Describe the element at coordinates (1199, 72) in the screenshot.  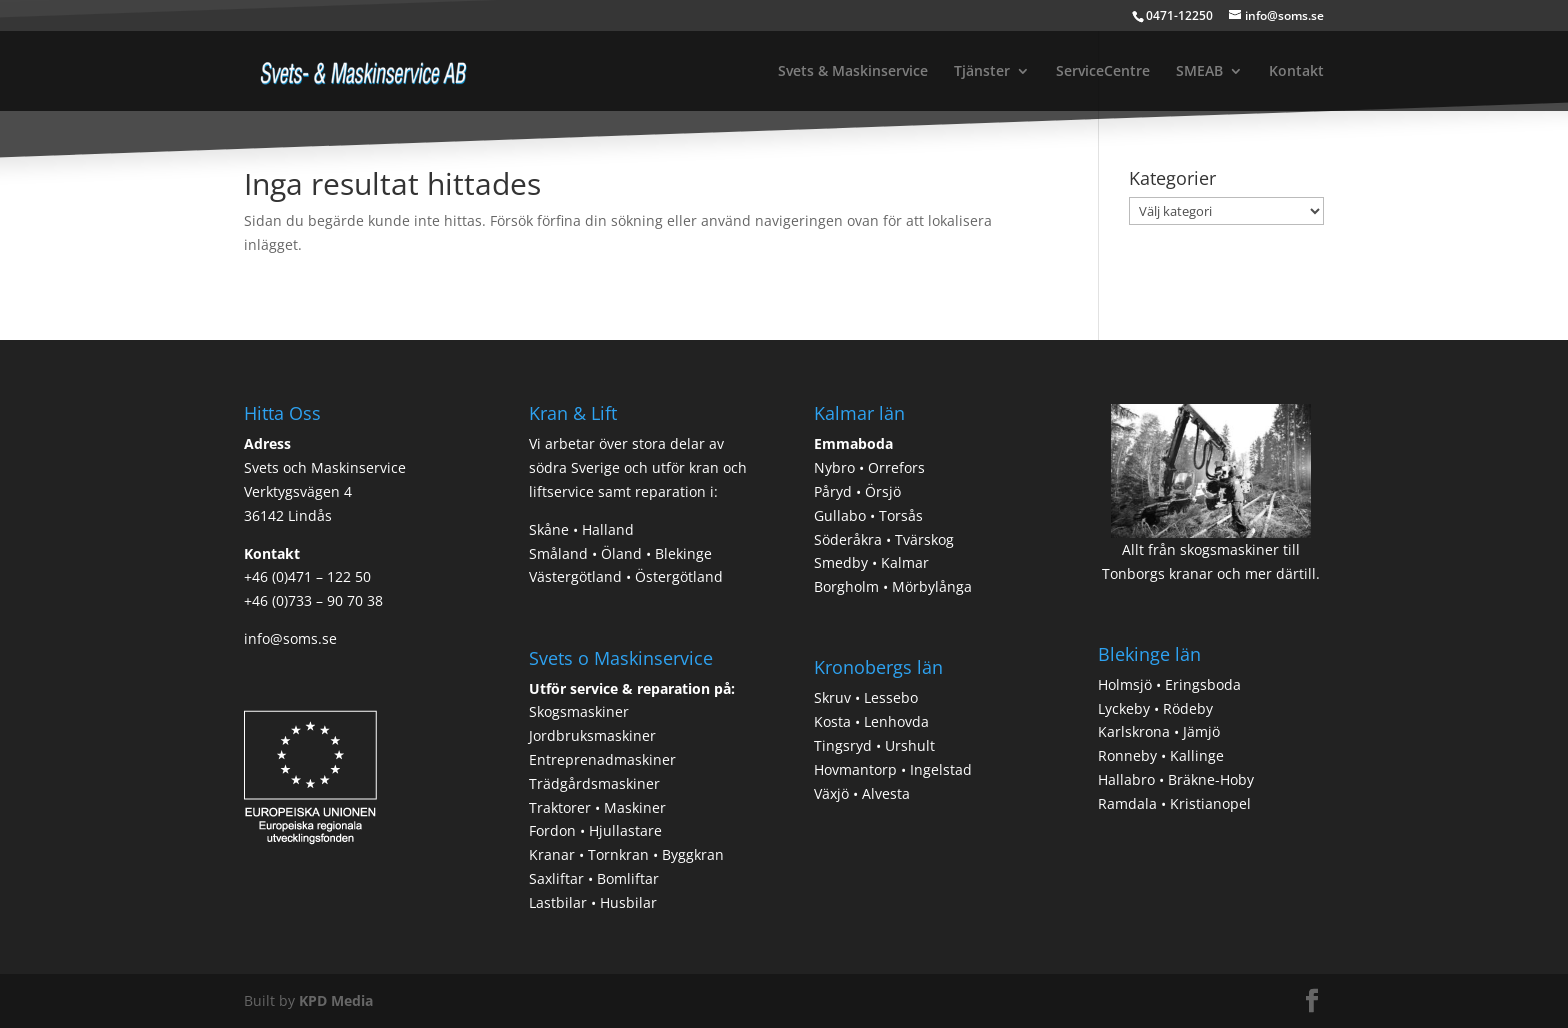
I see `SMEAB` at that location.